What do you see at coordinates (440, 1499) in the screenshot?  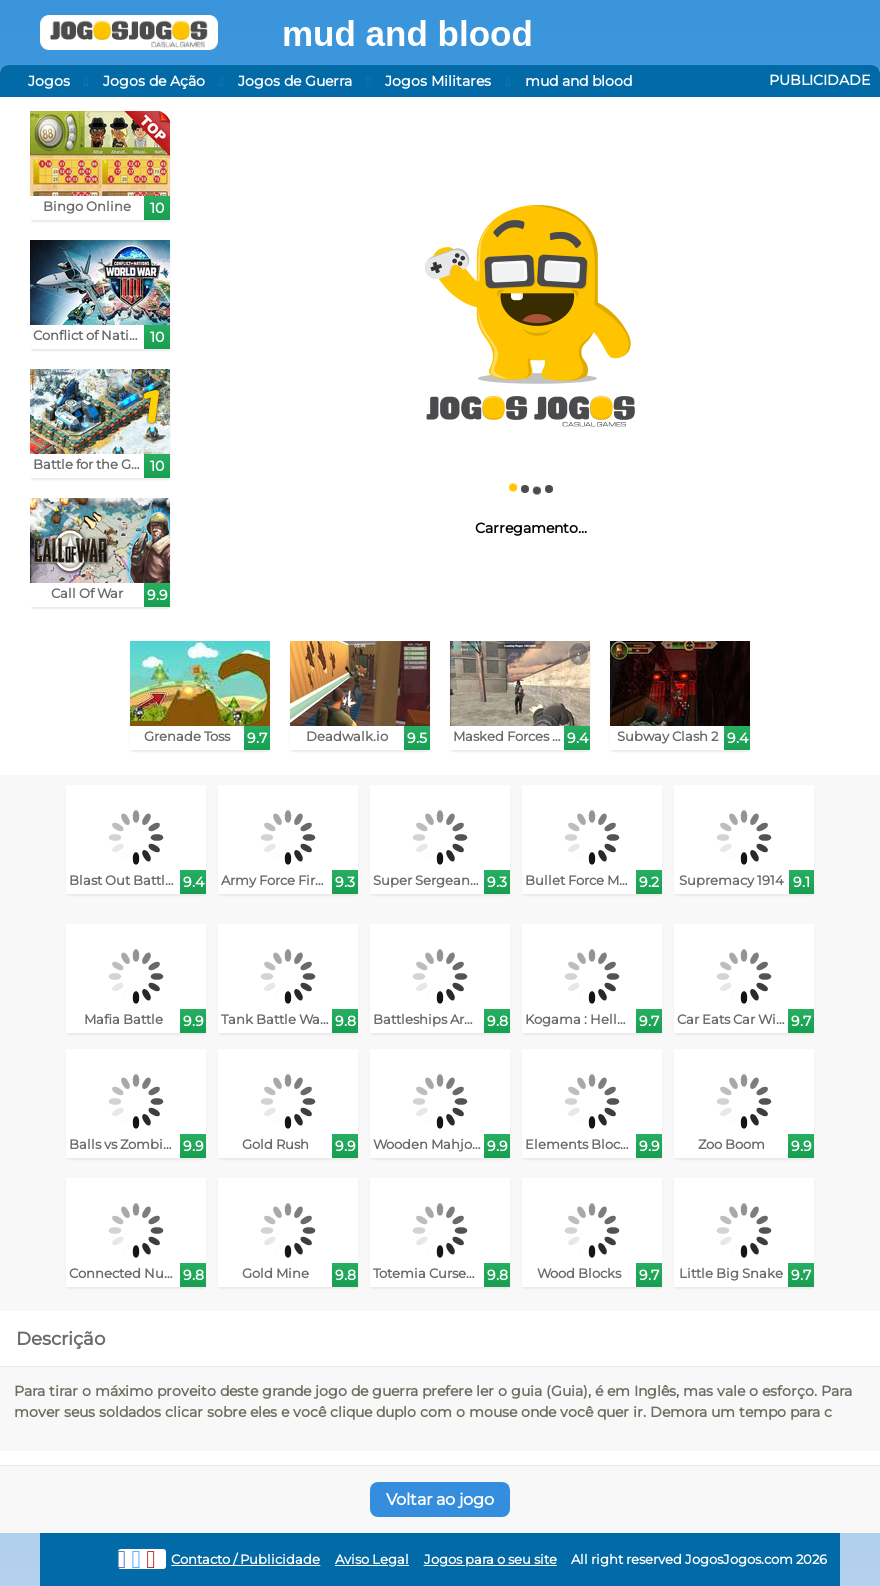 I see `Voltar ao jogo` at bounding box center [440, 1499].